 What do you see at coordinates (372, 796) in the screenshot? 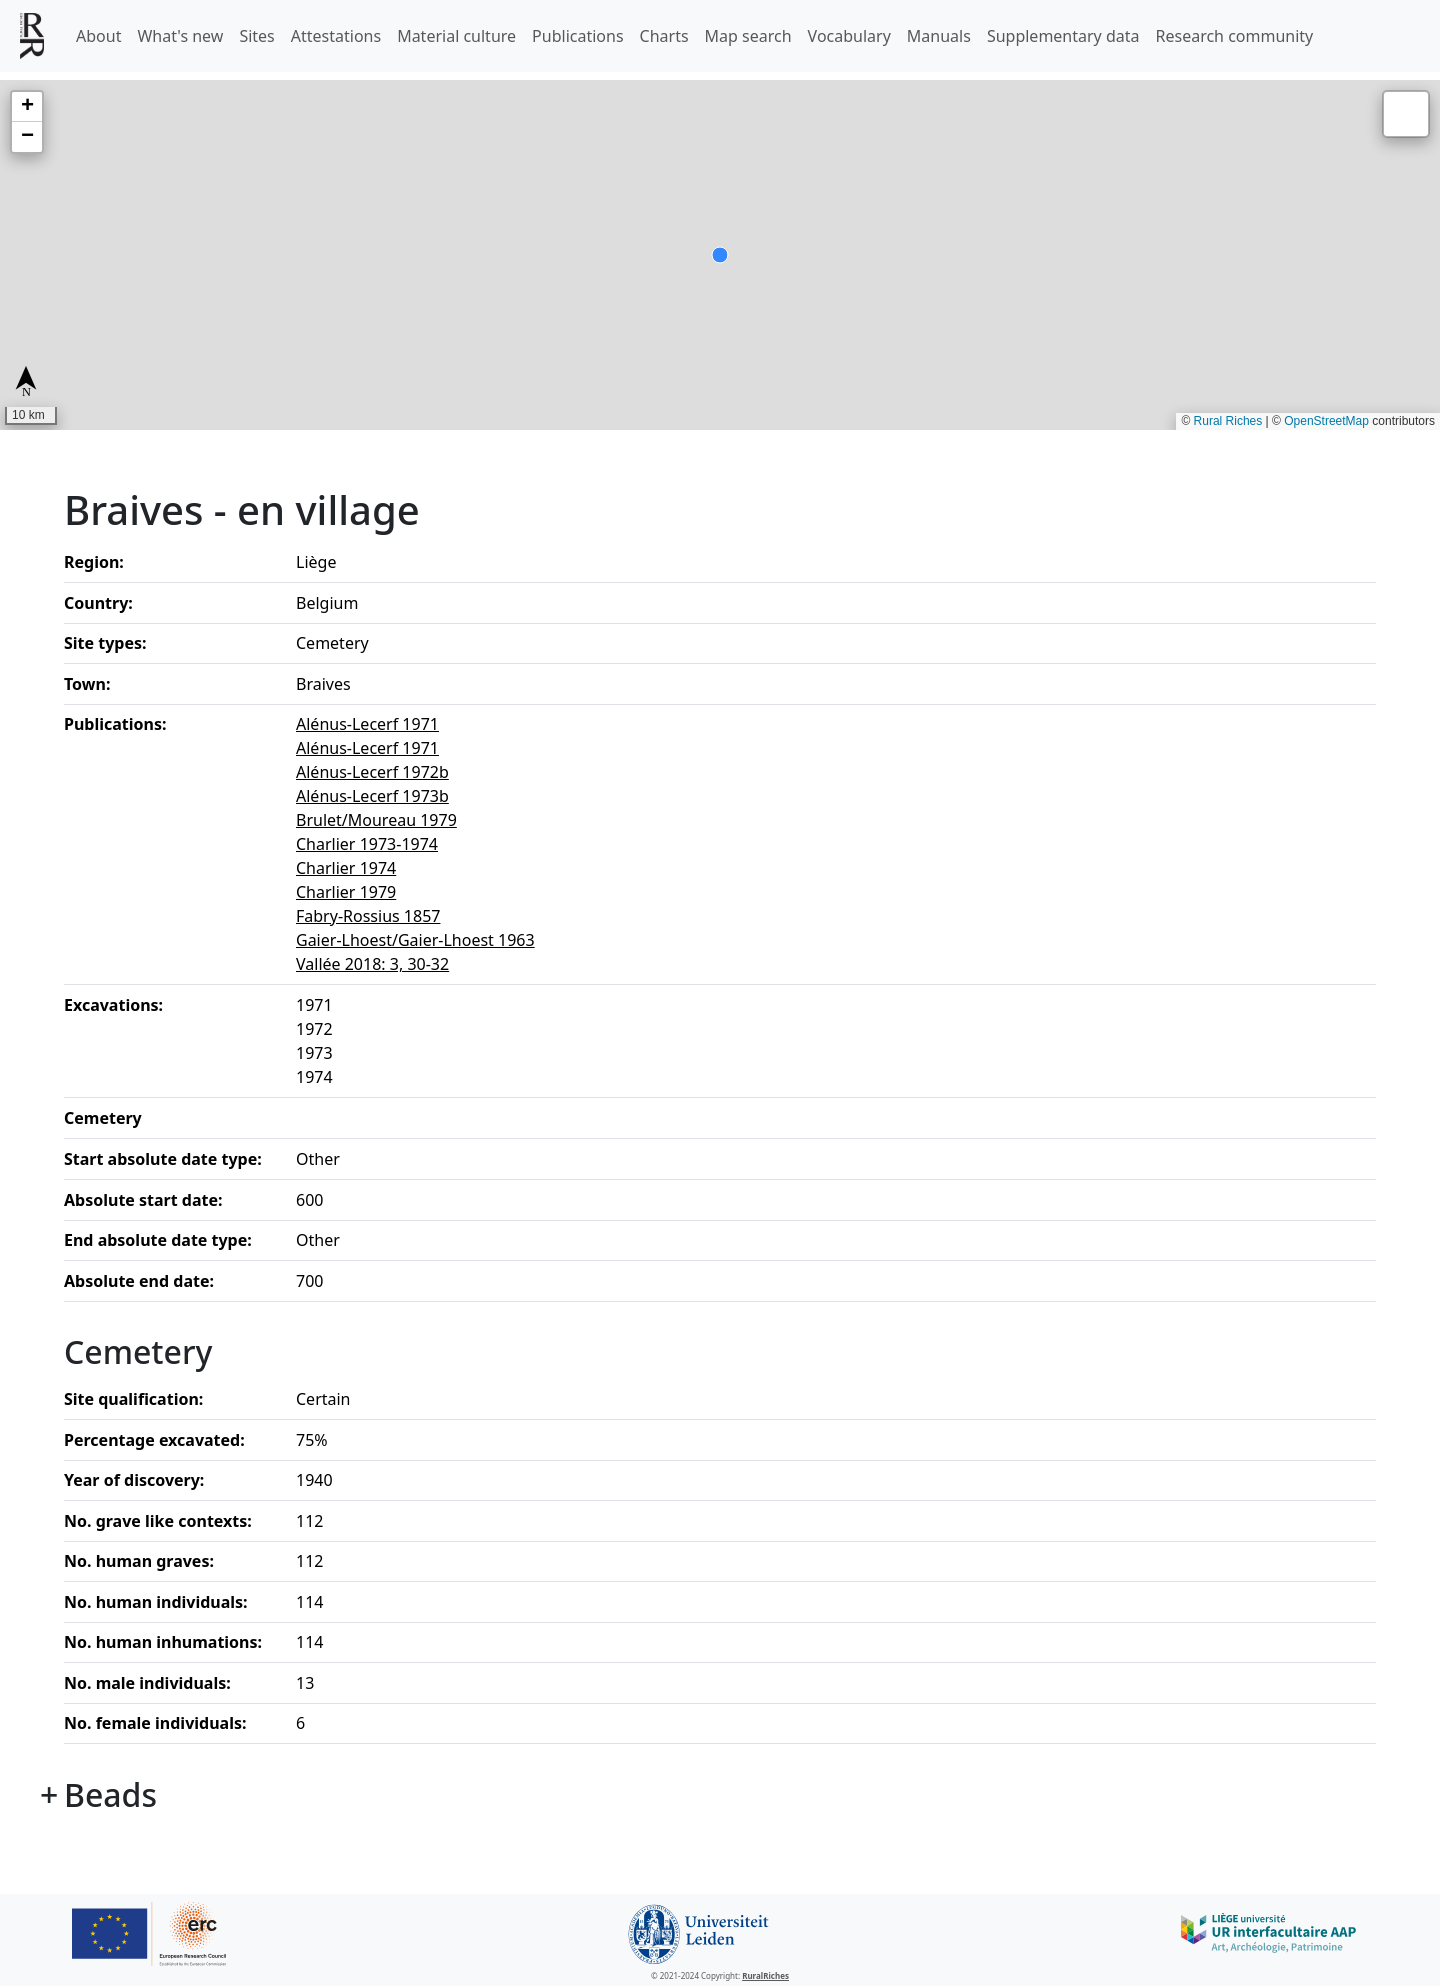
I see `Alénus-Lecerf 1973b` at bounding box center [372, 796].